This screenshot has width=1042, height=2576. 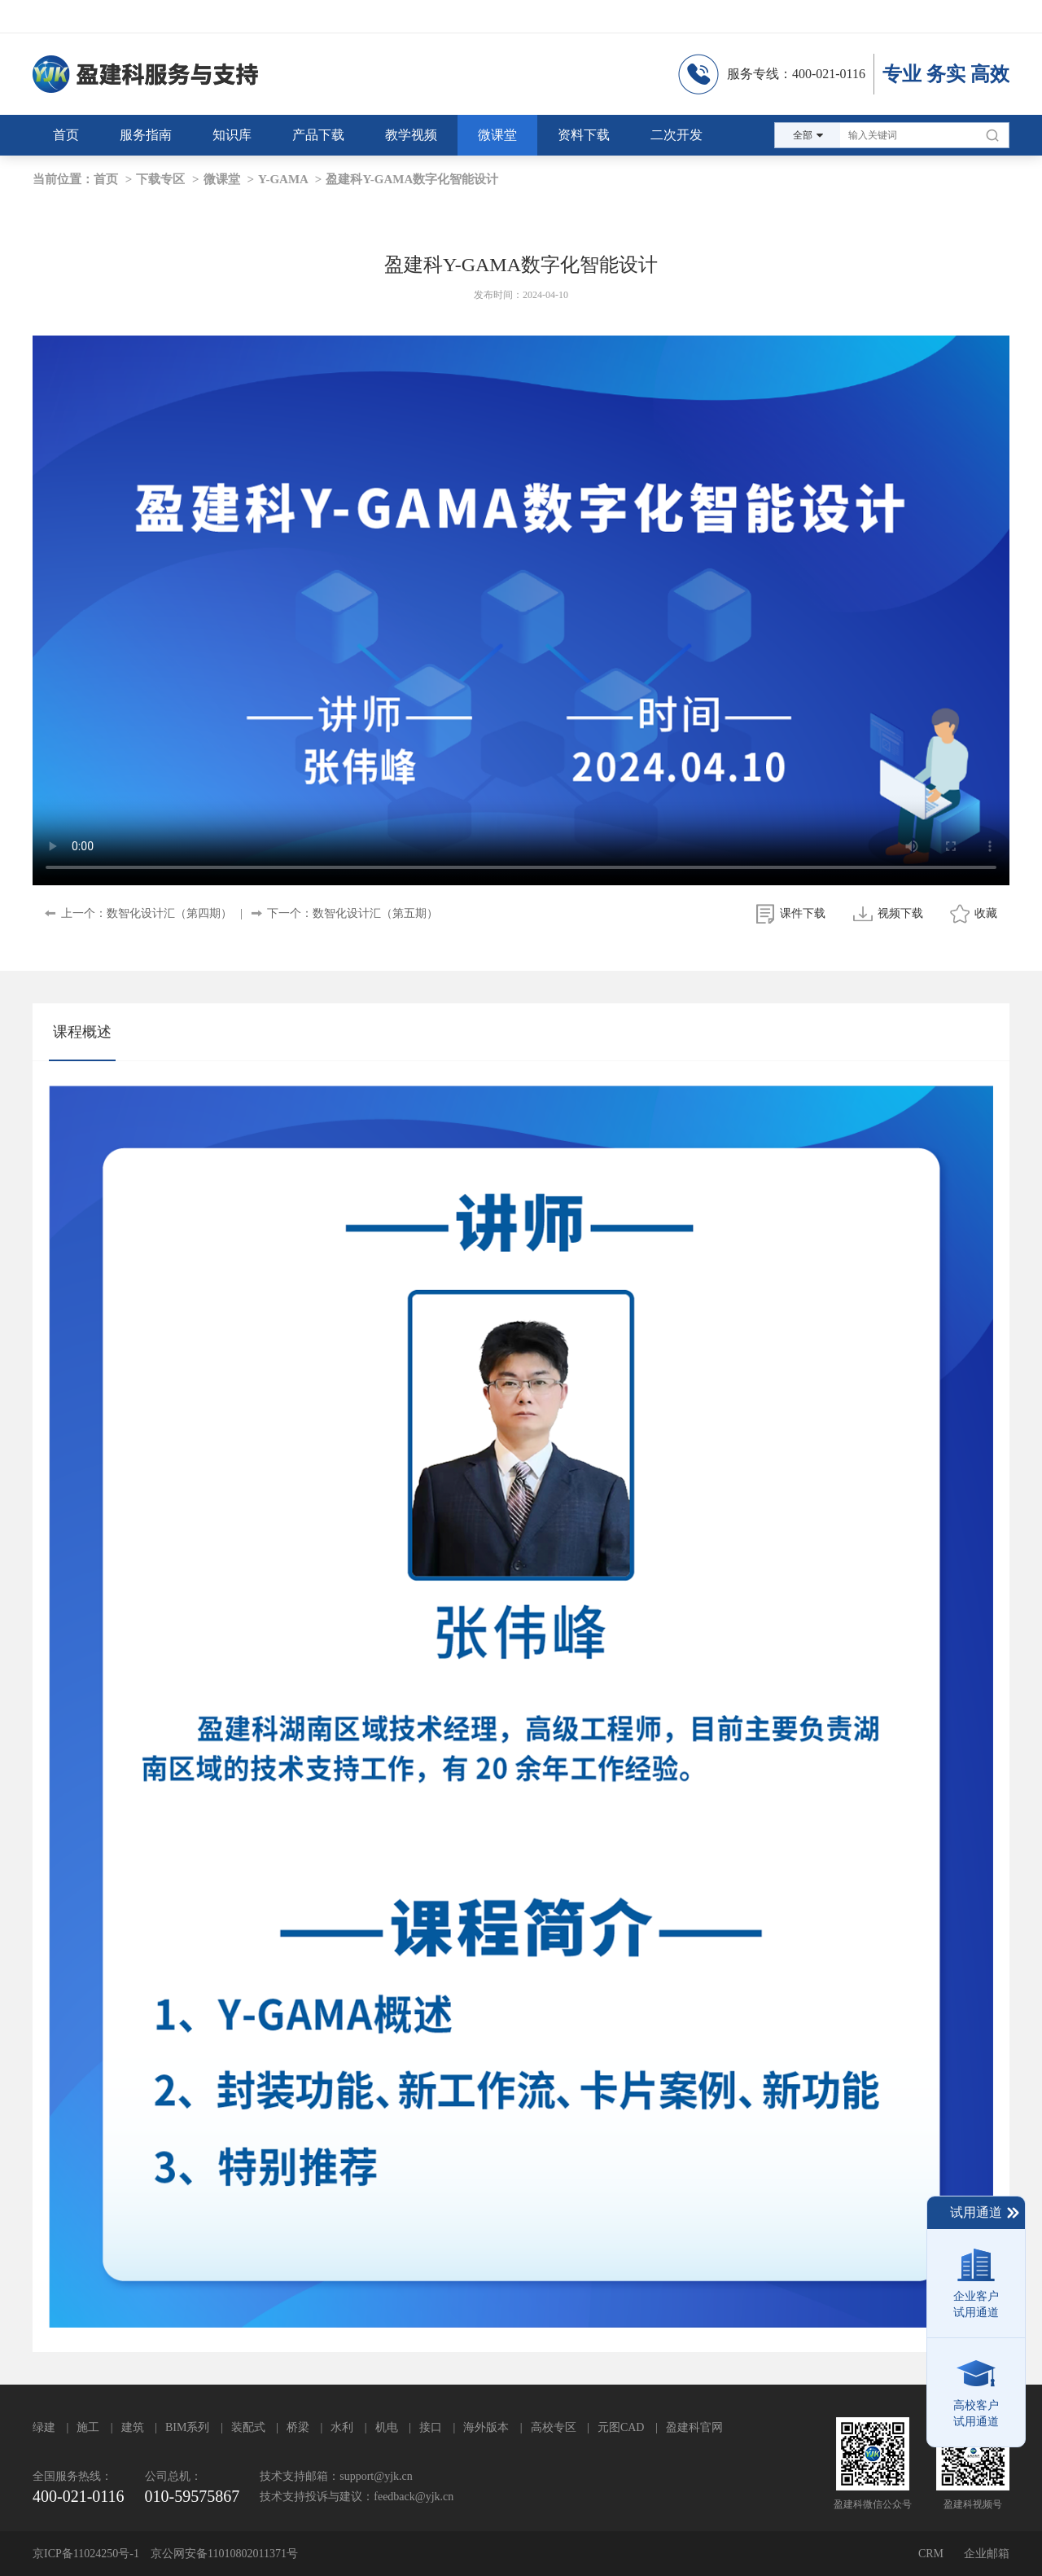 What do you see at coordinates (430, 2427) in the screenshot?
I see `接口` at bounding box center [430, 2427].